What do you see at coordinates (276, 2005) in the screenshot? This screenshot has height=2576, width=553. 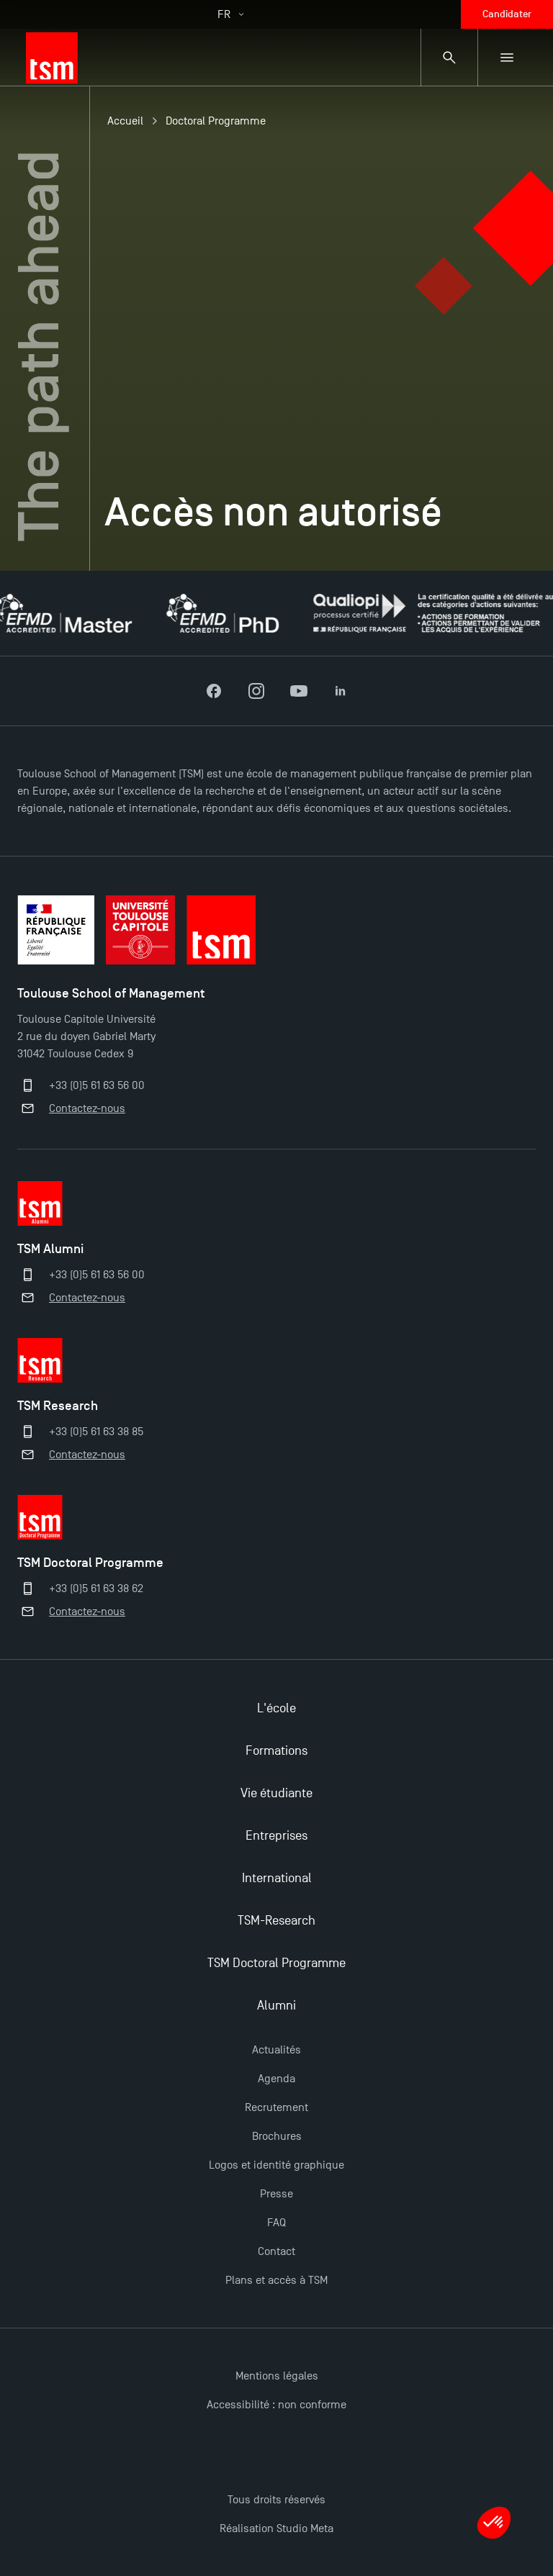 I see `Alumni` at bounding box center [276, 2005].